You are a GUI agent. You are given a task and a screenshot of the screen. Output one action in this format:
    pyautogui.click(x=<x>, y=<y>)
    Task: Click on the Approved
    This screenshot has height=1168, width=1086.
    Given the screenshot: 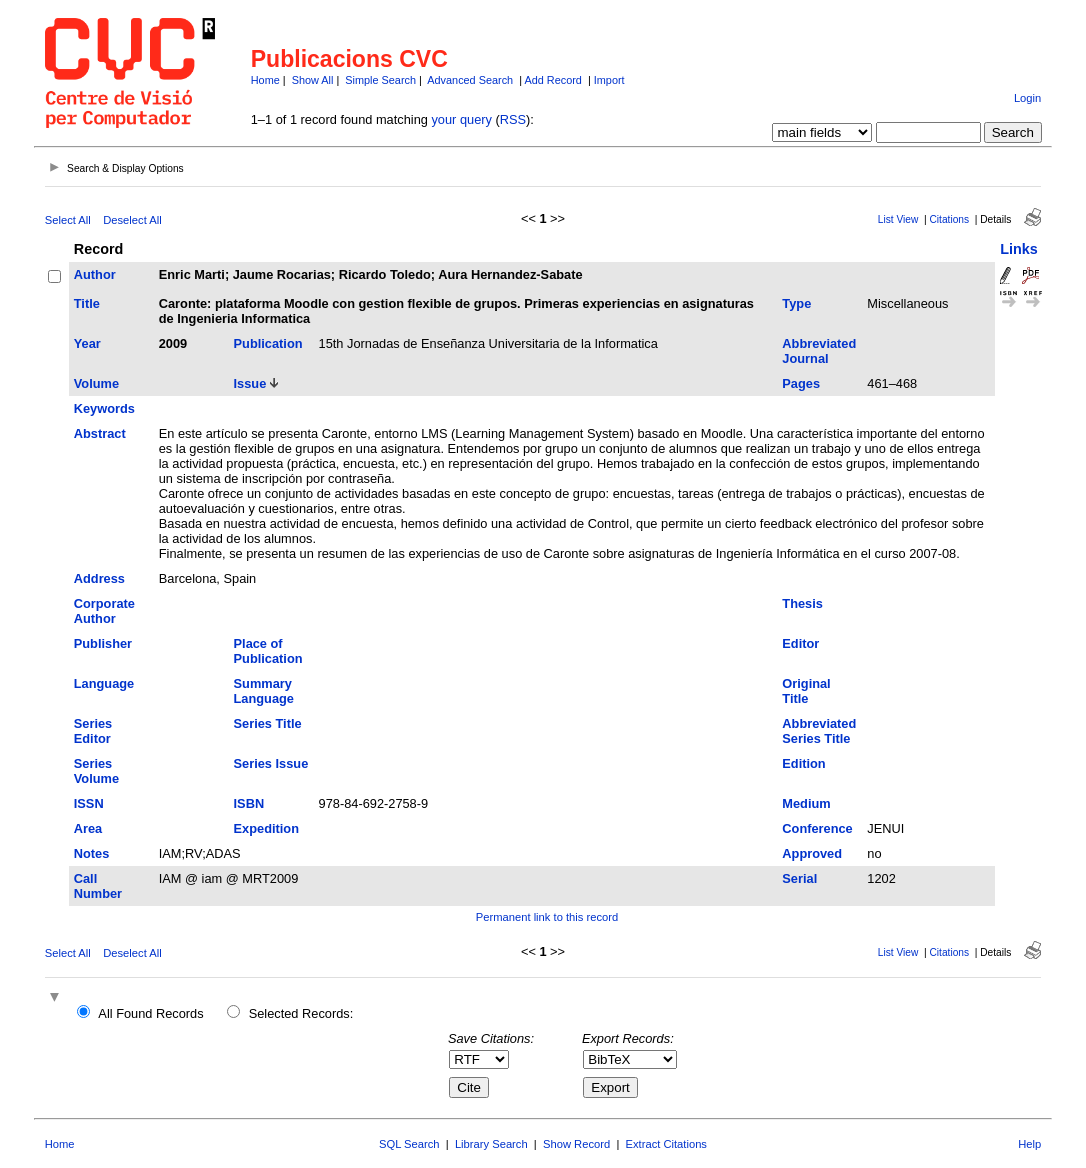 What is the action you would take?
    pyautogui.click(x=812, y=853)
    